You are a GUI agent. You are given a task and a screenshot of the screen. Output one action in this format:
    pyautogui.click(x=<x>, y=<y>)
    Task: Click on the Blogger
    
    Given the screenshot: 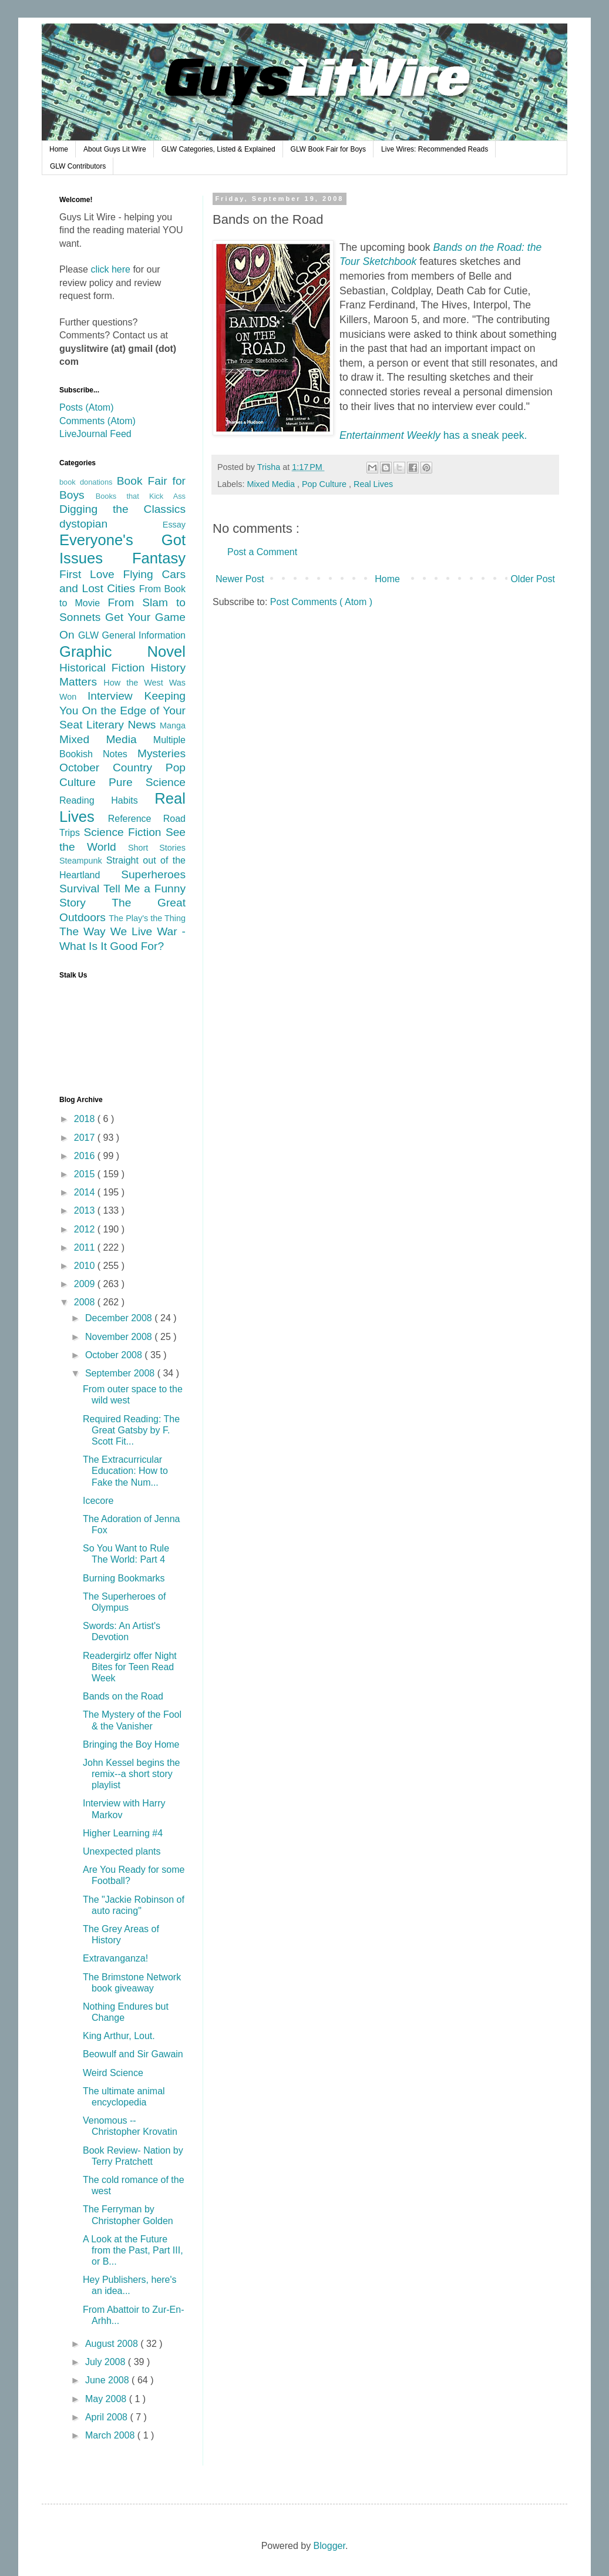 What is the action you would take?
    pyautogui.click(x=329, y=2546)
    